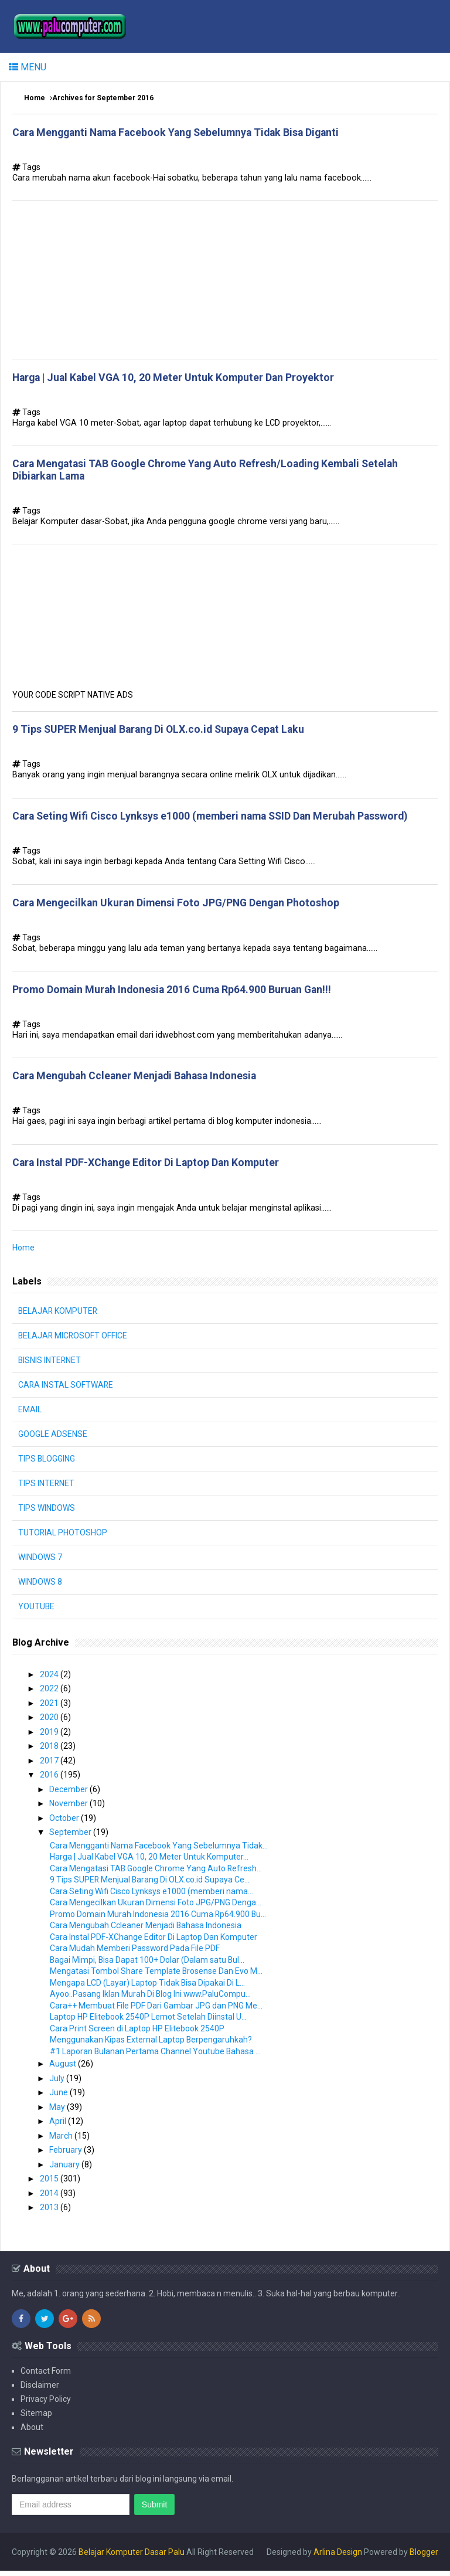 This screenshot has width=450, height=2576. What do you see at coordinates (61, 2141) in the screenshot?
I see `March` at bounding box center [61, 2141].